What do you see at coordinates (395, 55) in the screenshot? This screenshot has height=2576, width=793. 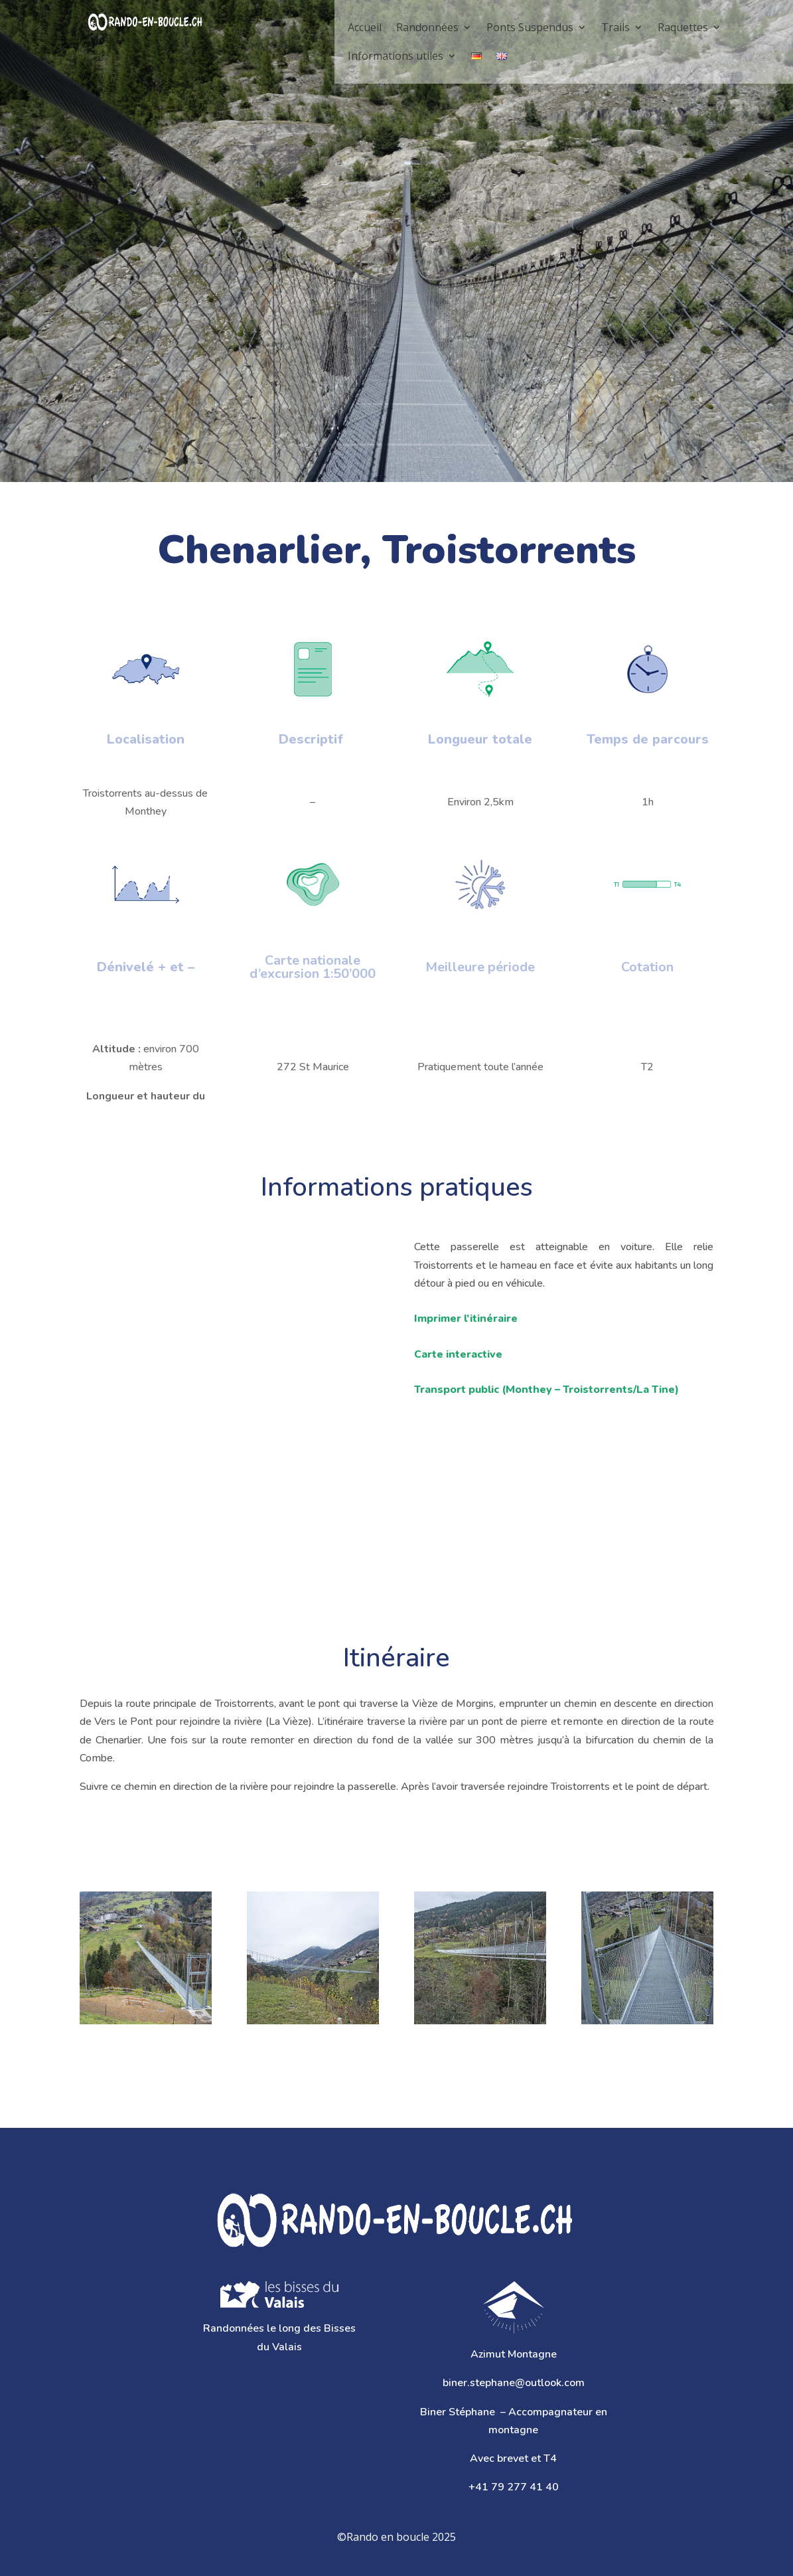 I see `Informations utiles` at bounding box center [395, 55].